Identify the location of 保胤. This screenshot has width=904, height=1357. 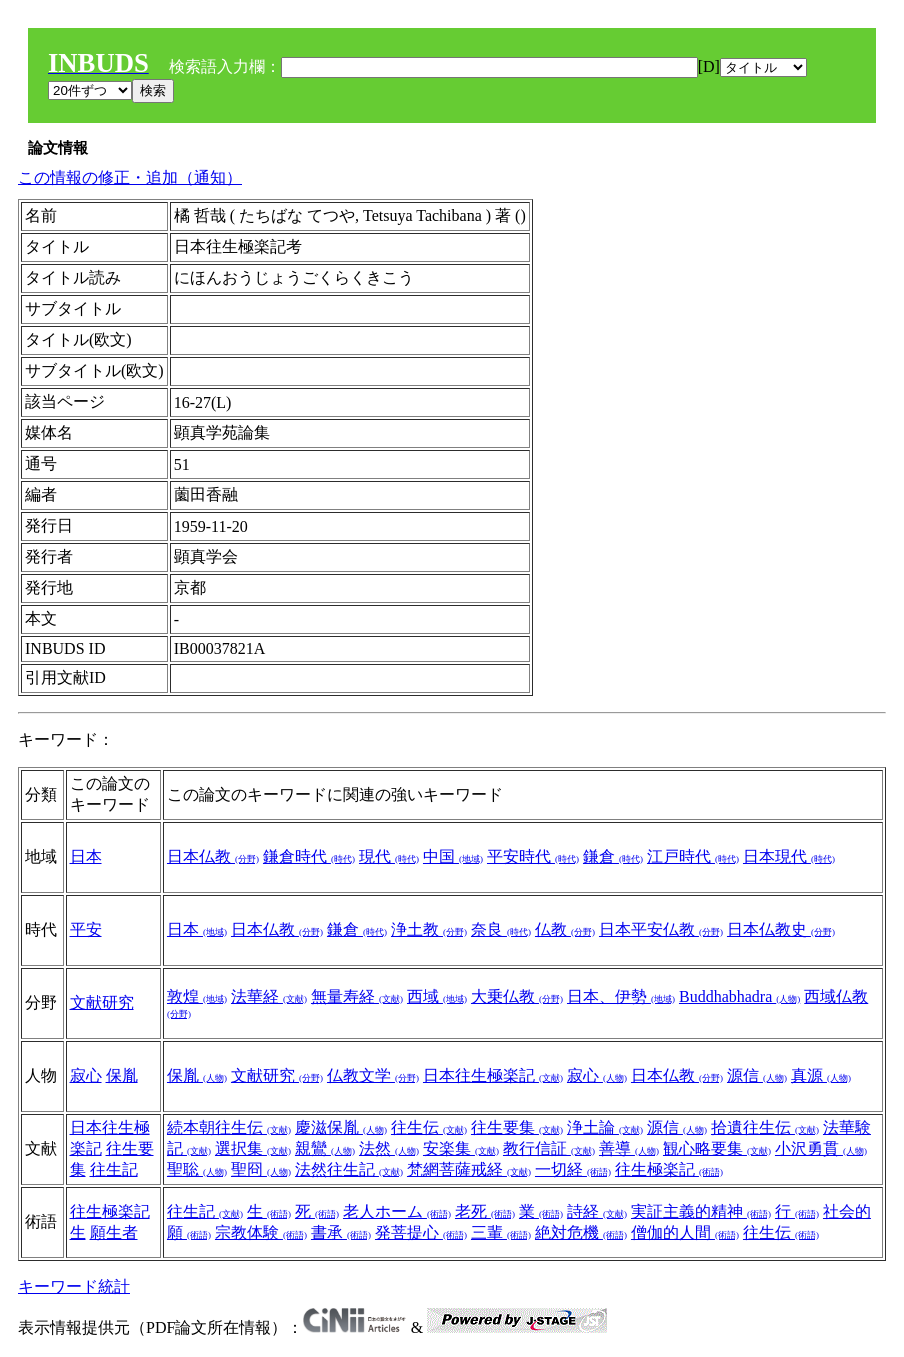
(122, 1075).